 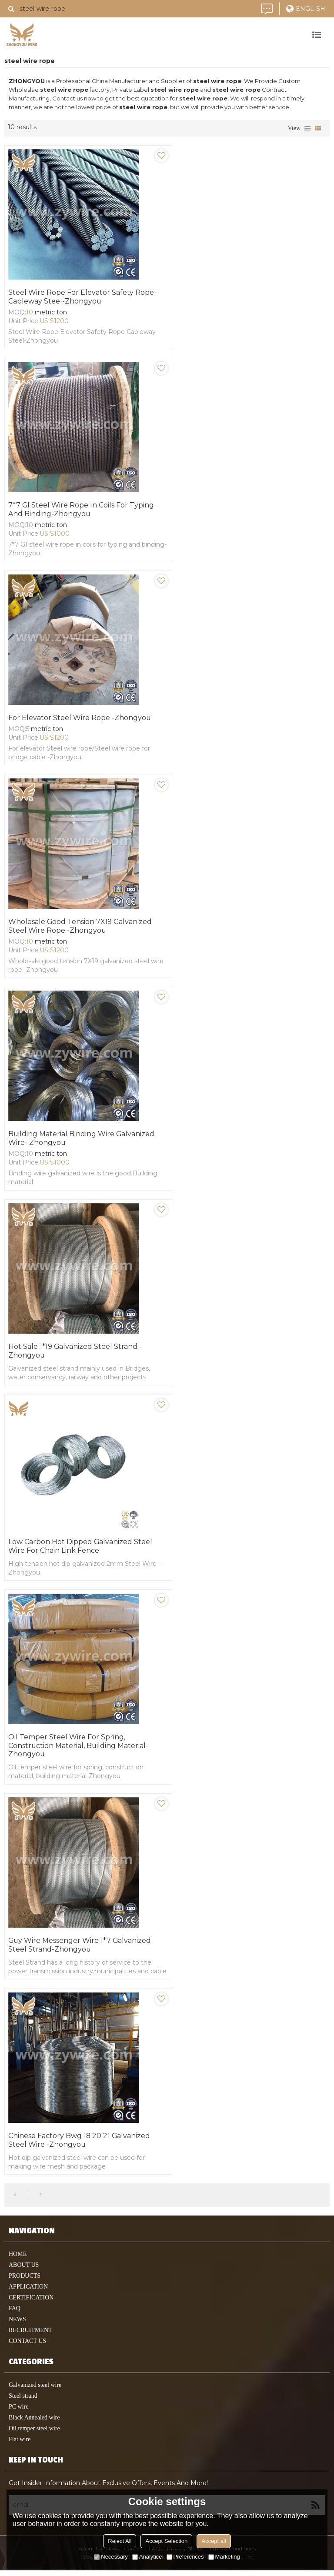 What do you see at coordinates (24, 2270) in the screenshot?
I see `About Us` at bounding box center [24, 2270].